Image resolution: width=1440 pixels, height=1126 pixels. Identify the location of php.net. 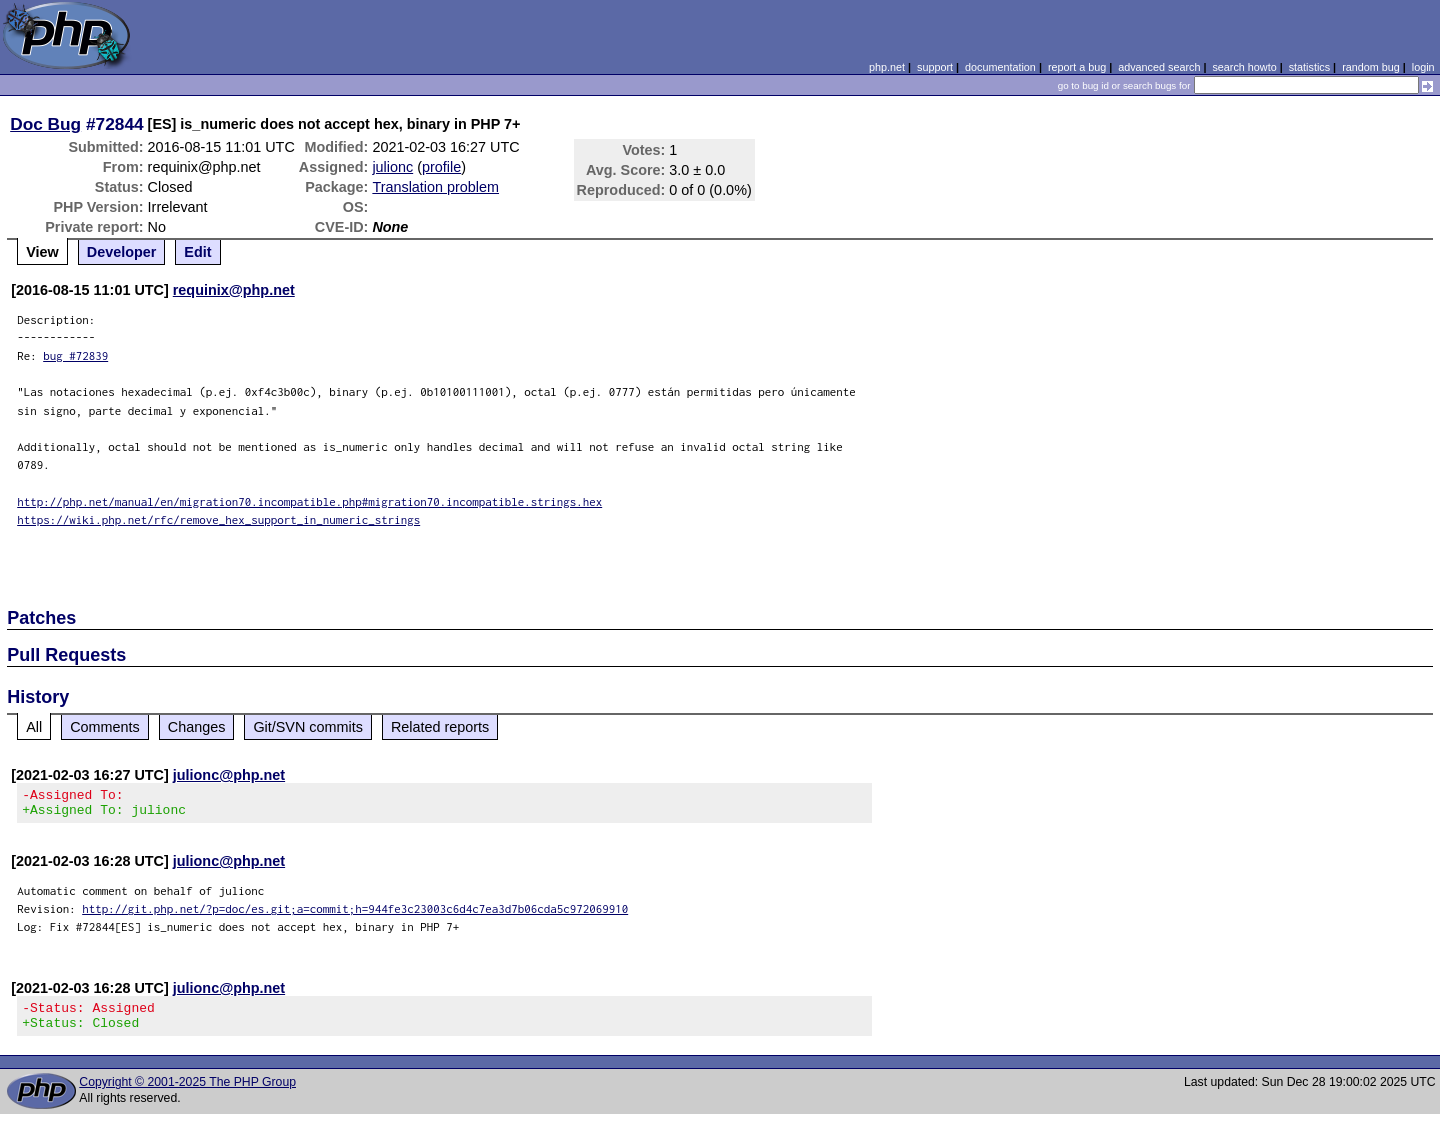
(887, 67).